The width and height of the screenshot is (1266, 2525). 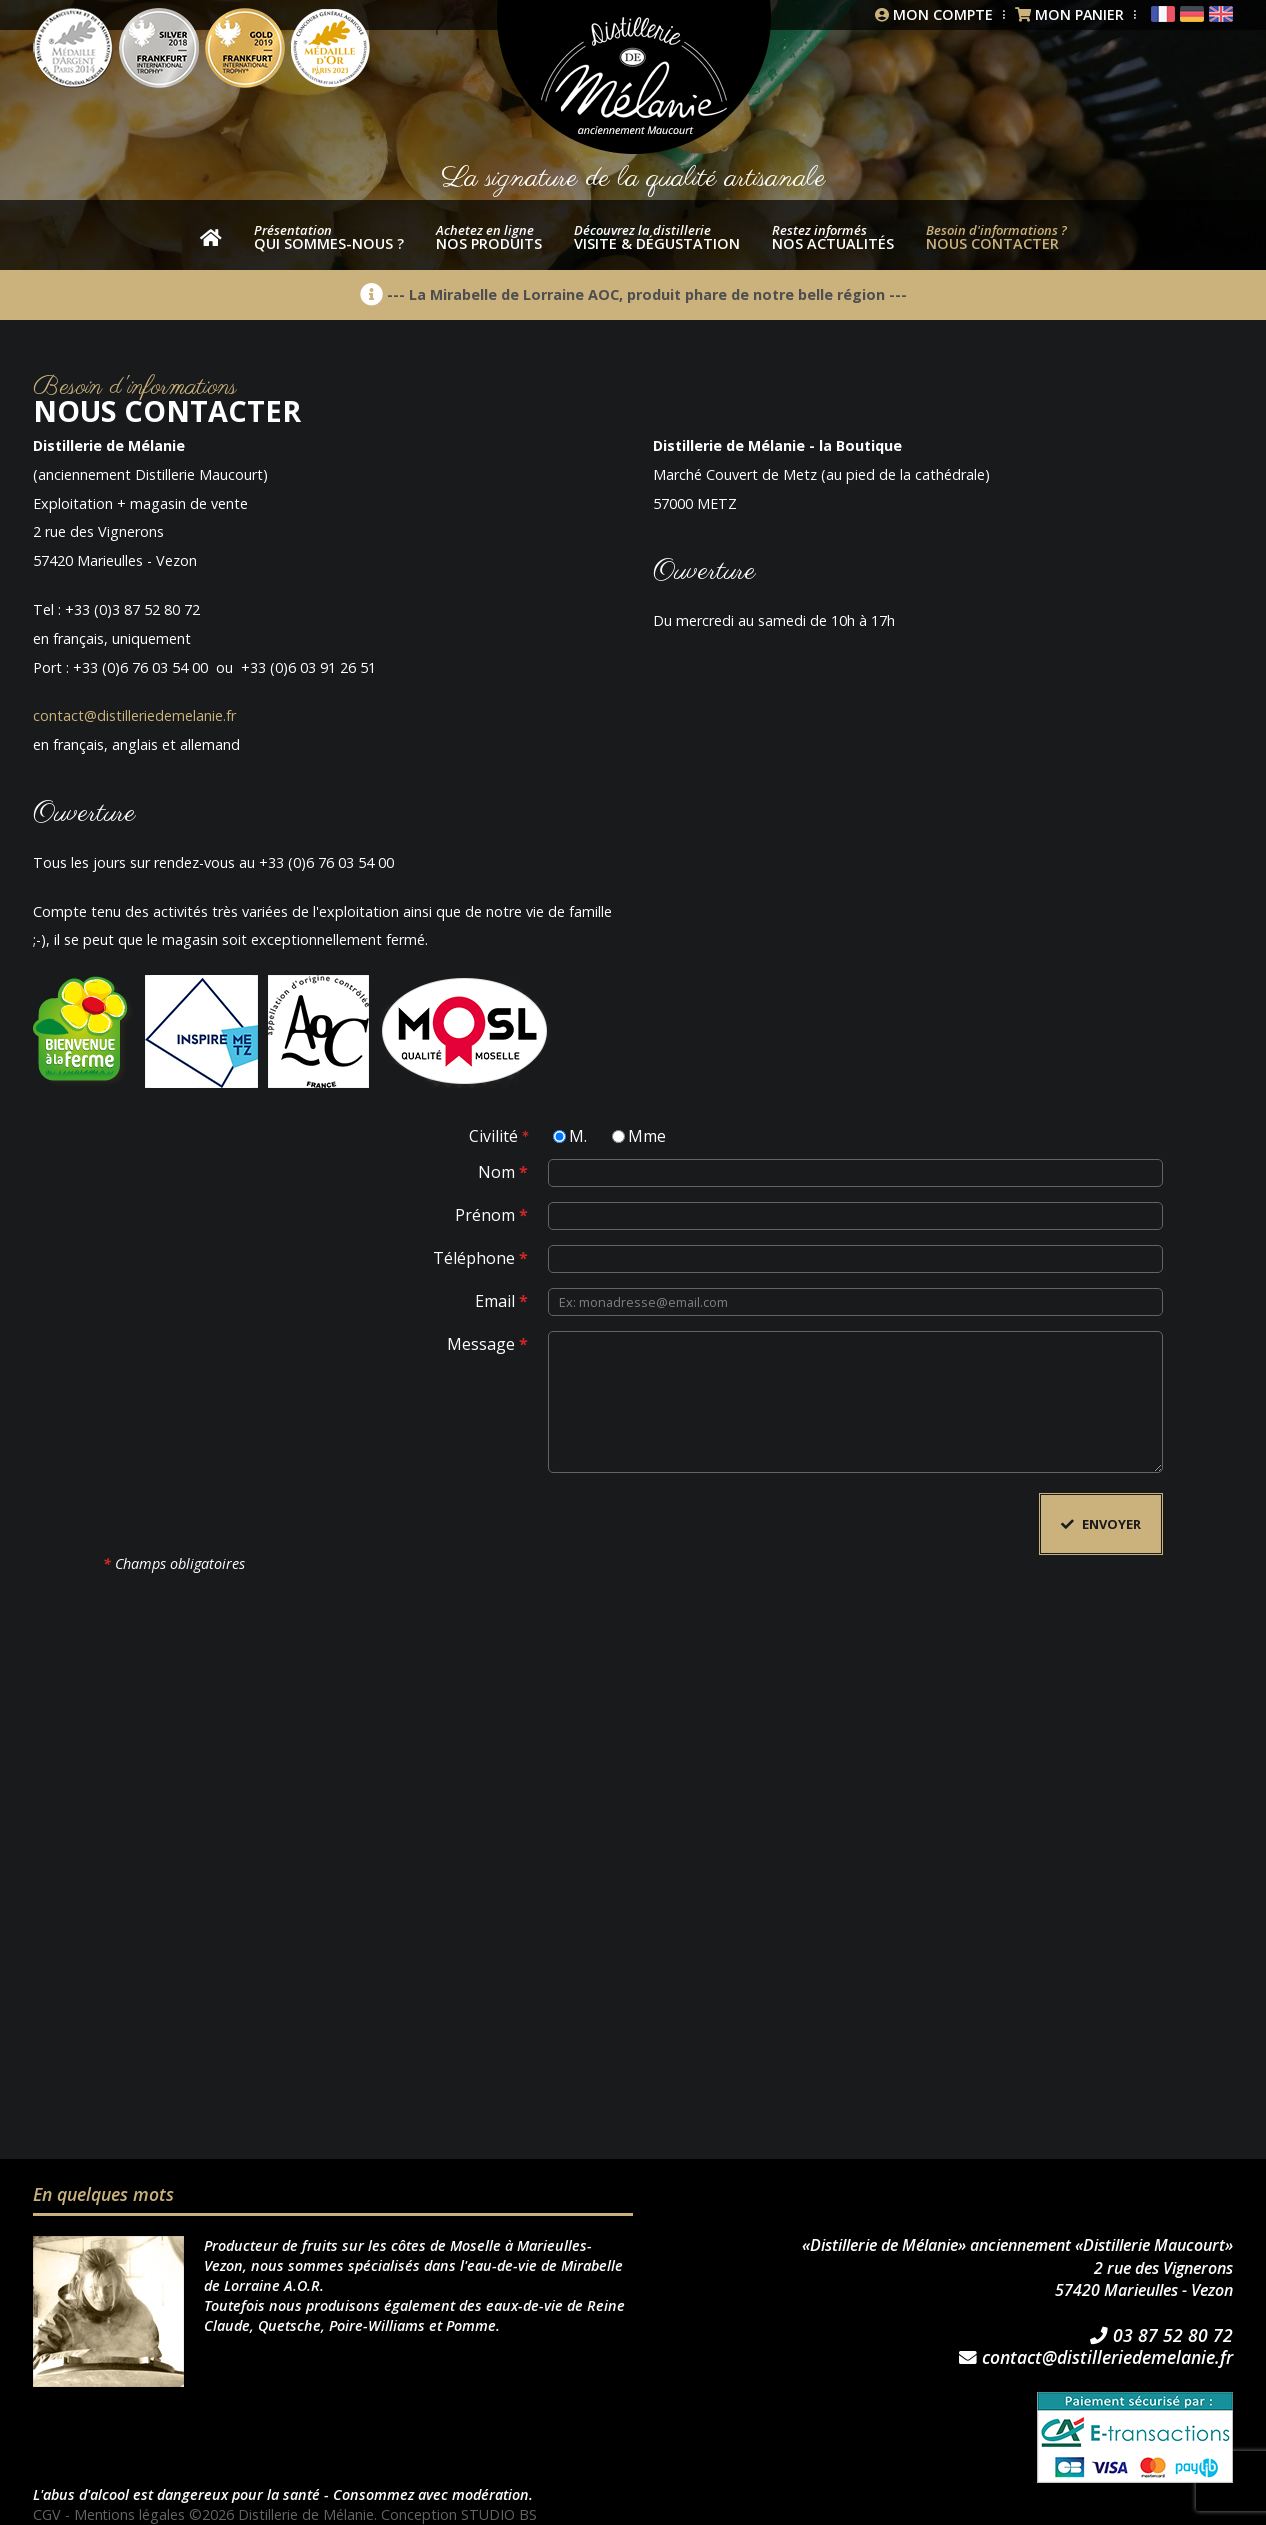 What do you see at coordinates (489, 237) in the screenshot?
I see `nos produits` at bounding box center [489, 237].